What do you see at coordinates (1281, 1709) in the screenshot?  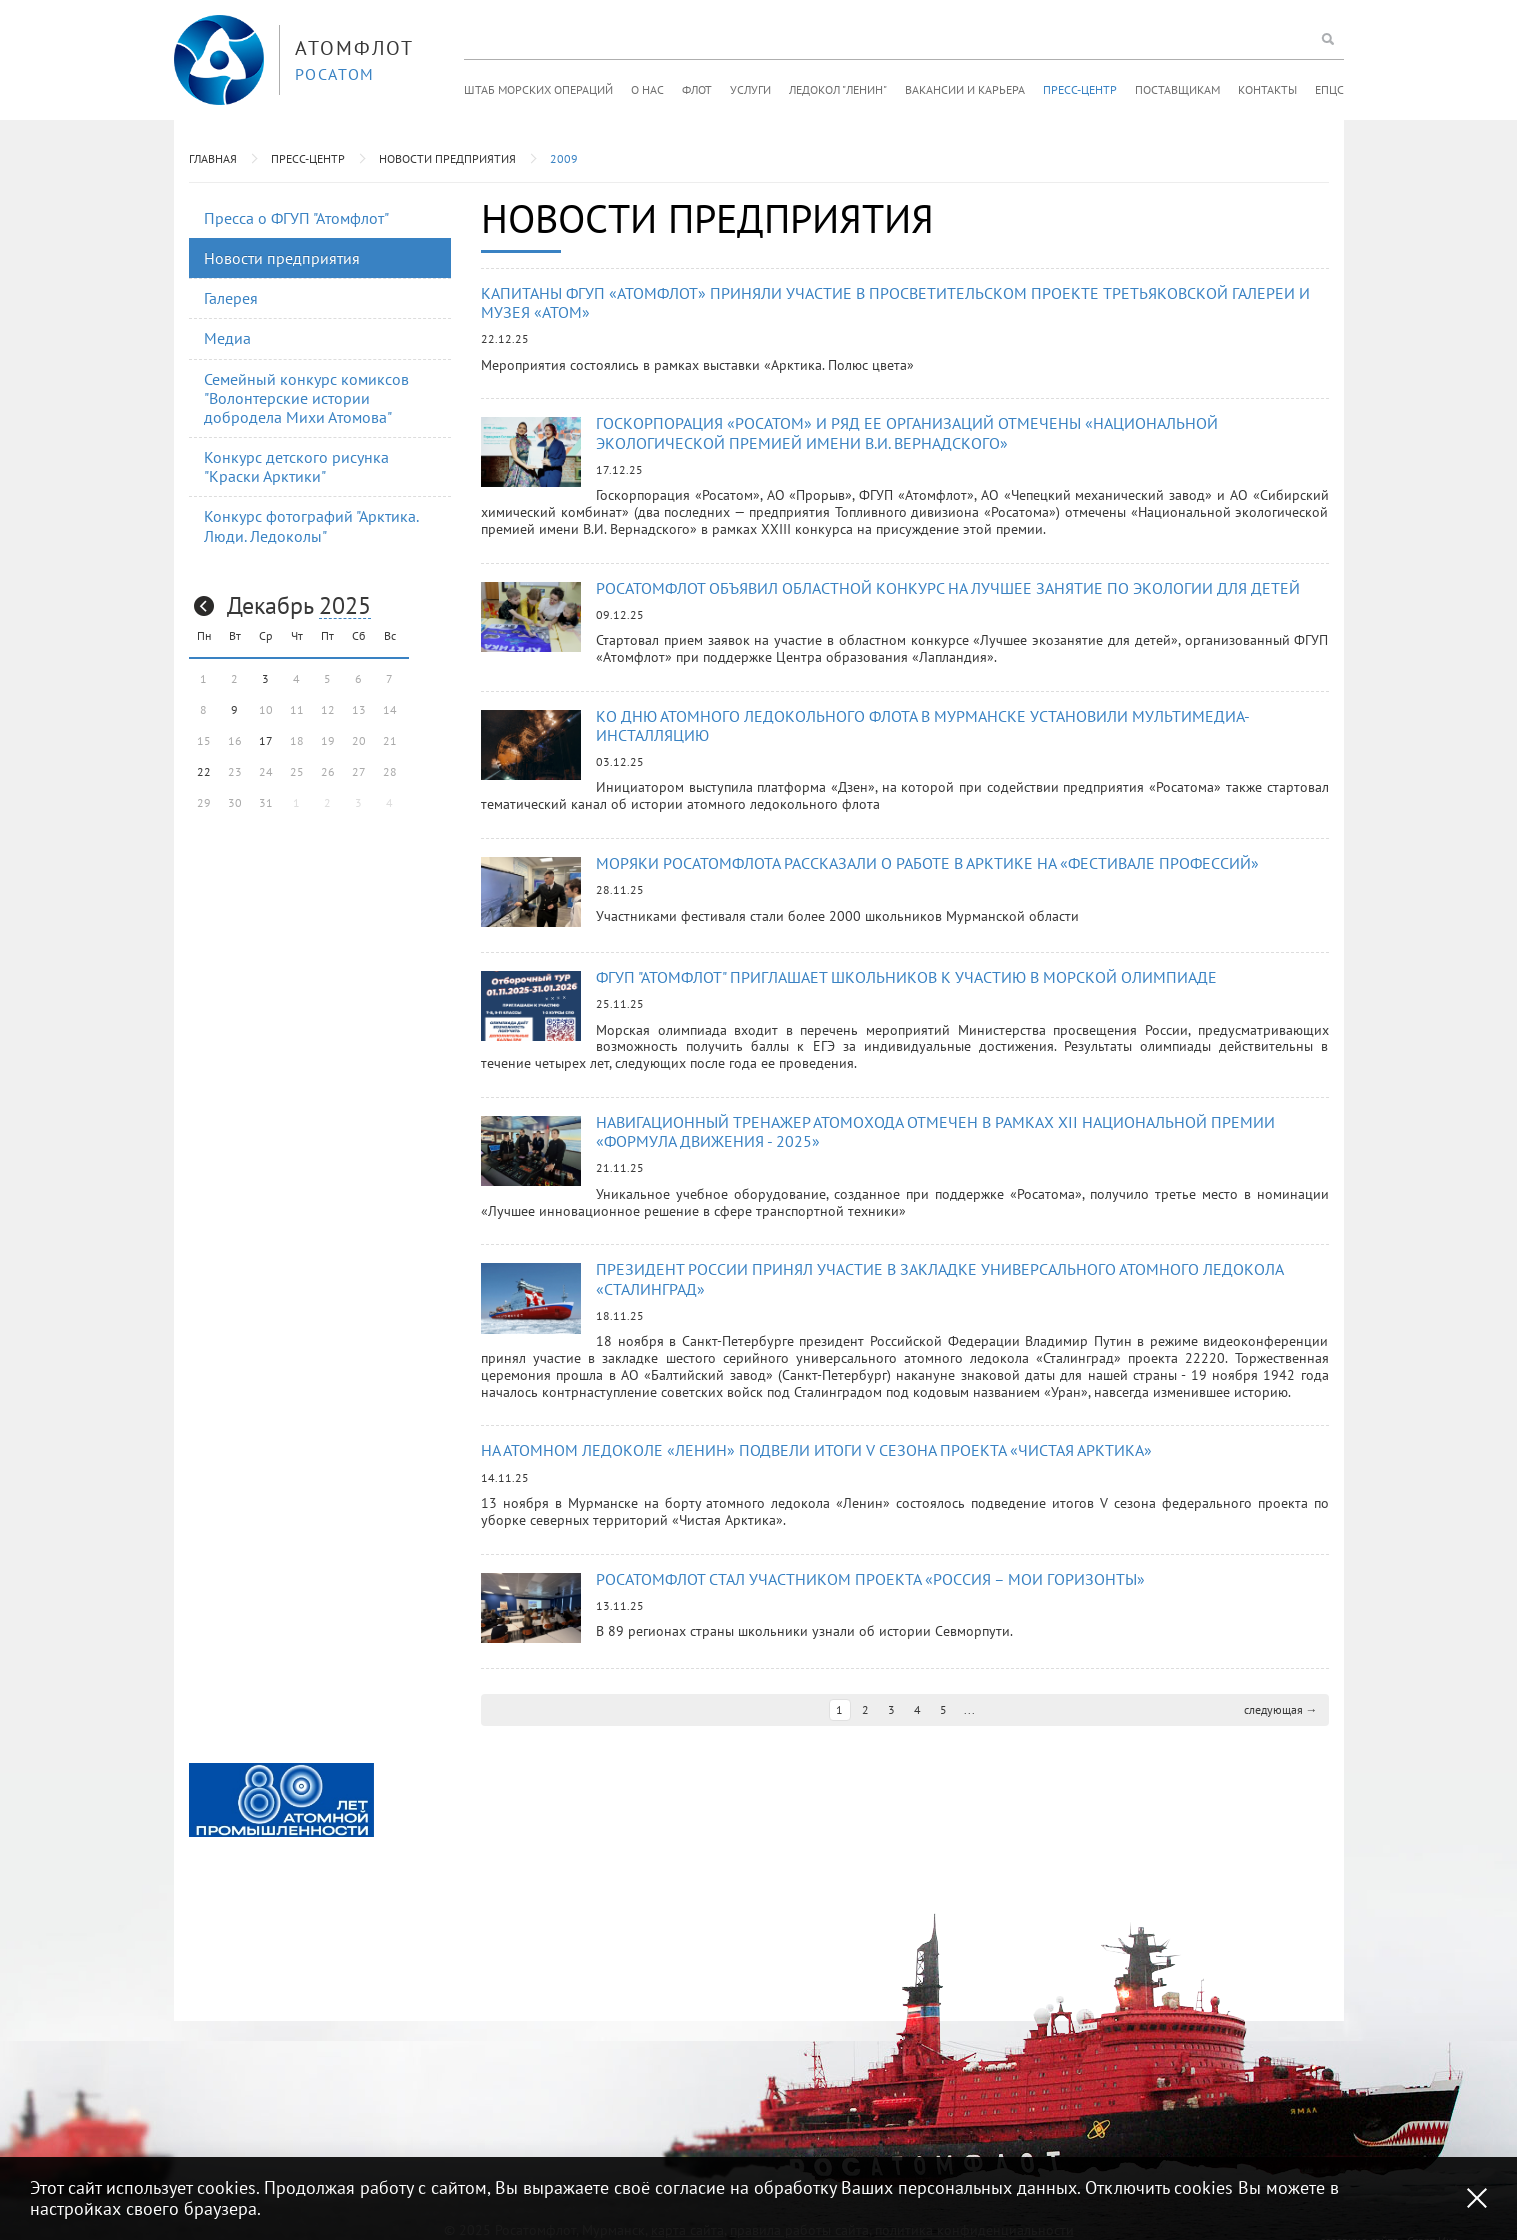 I see `следующая →` at bounding box center [1281, 1709].